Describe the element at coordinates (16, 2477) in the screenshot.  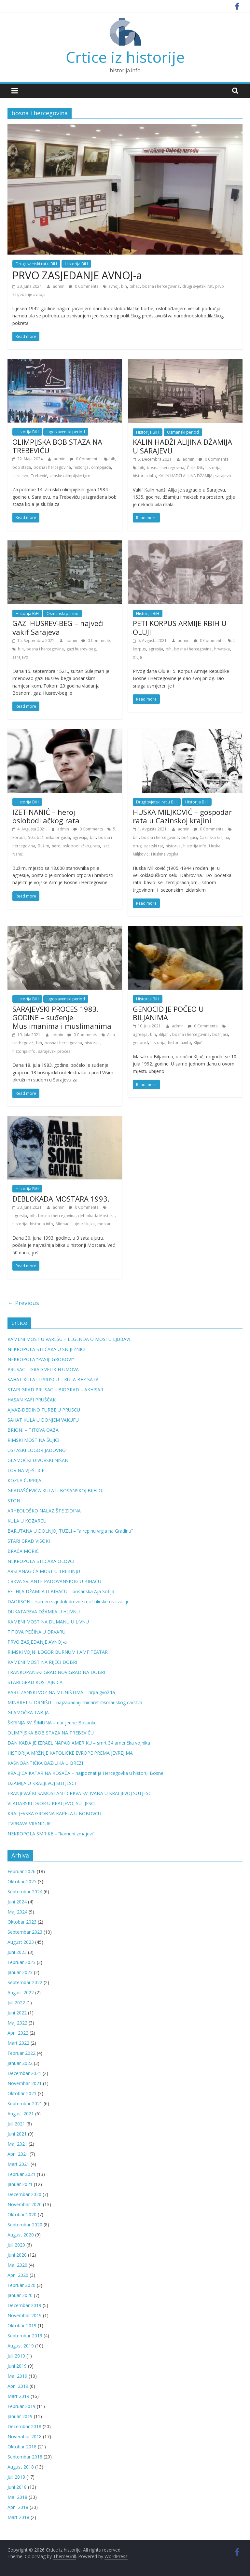
I see `Juli 2018` at that location.